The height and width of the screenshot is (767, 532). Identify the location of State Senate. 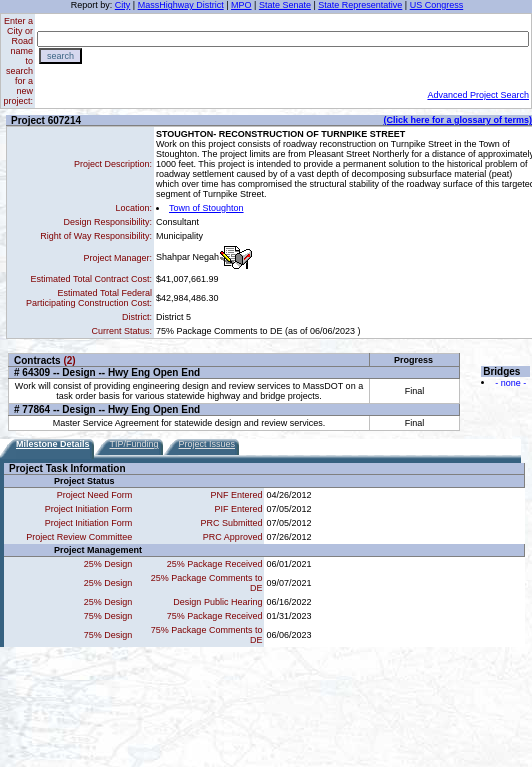
(285, 5).